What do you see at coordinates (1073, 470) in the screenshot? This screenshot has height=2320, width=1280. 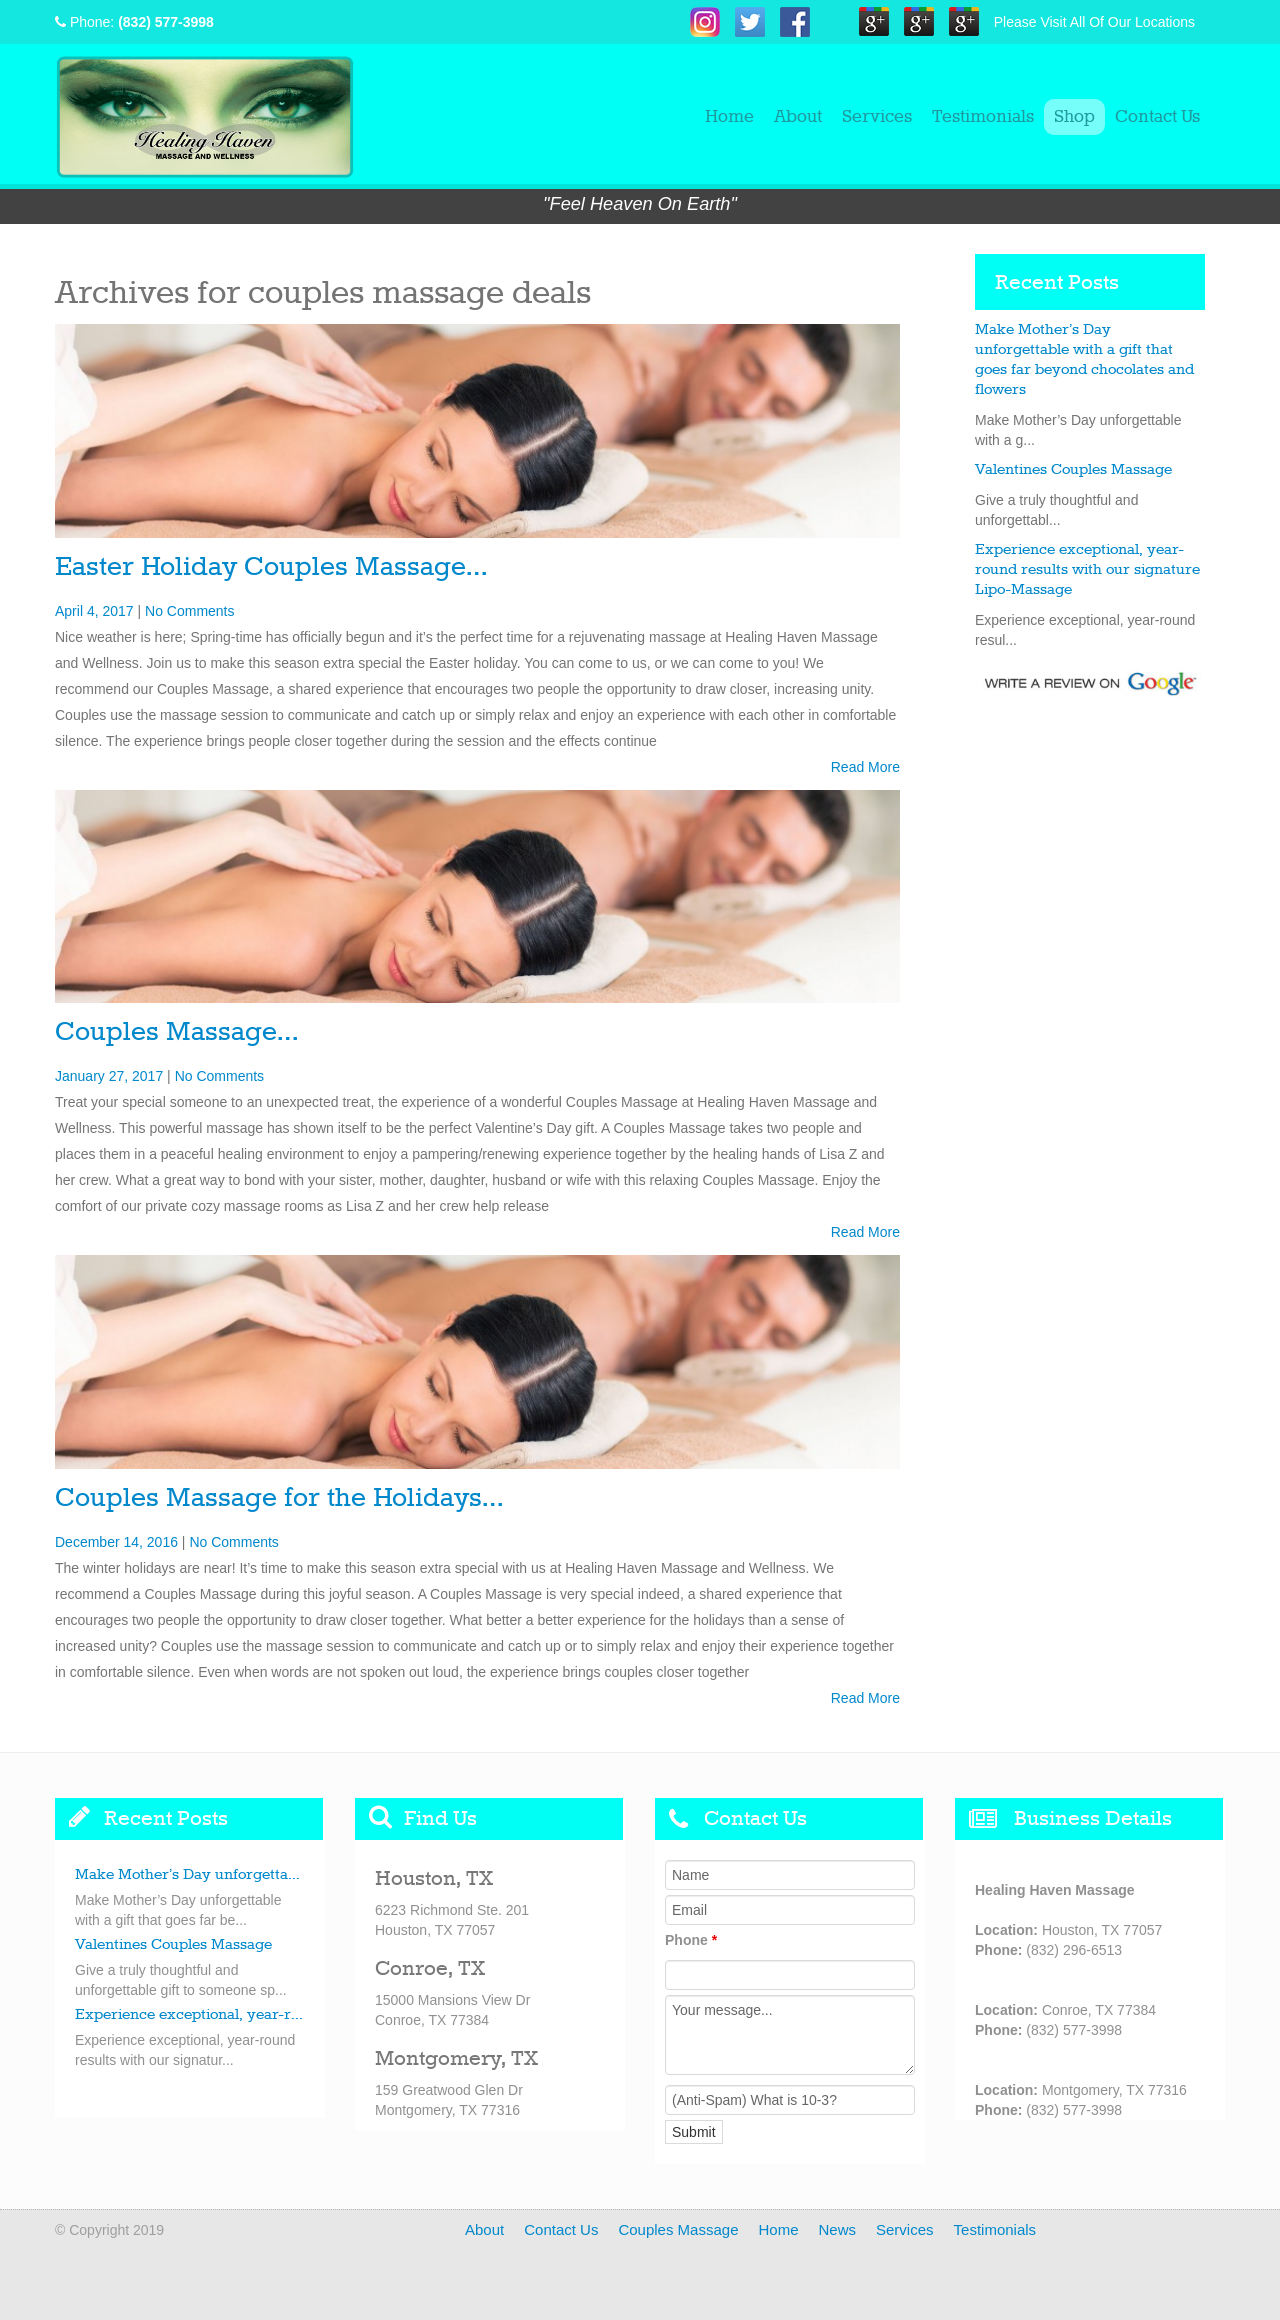 I see `Valentines Couples Massage` at bounding box center [1073, 470].